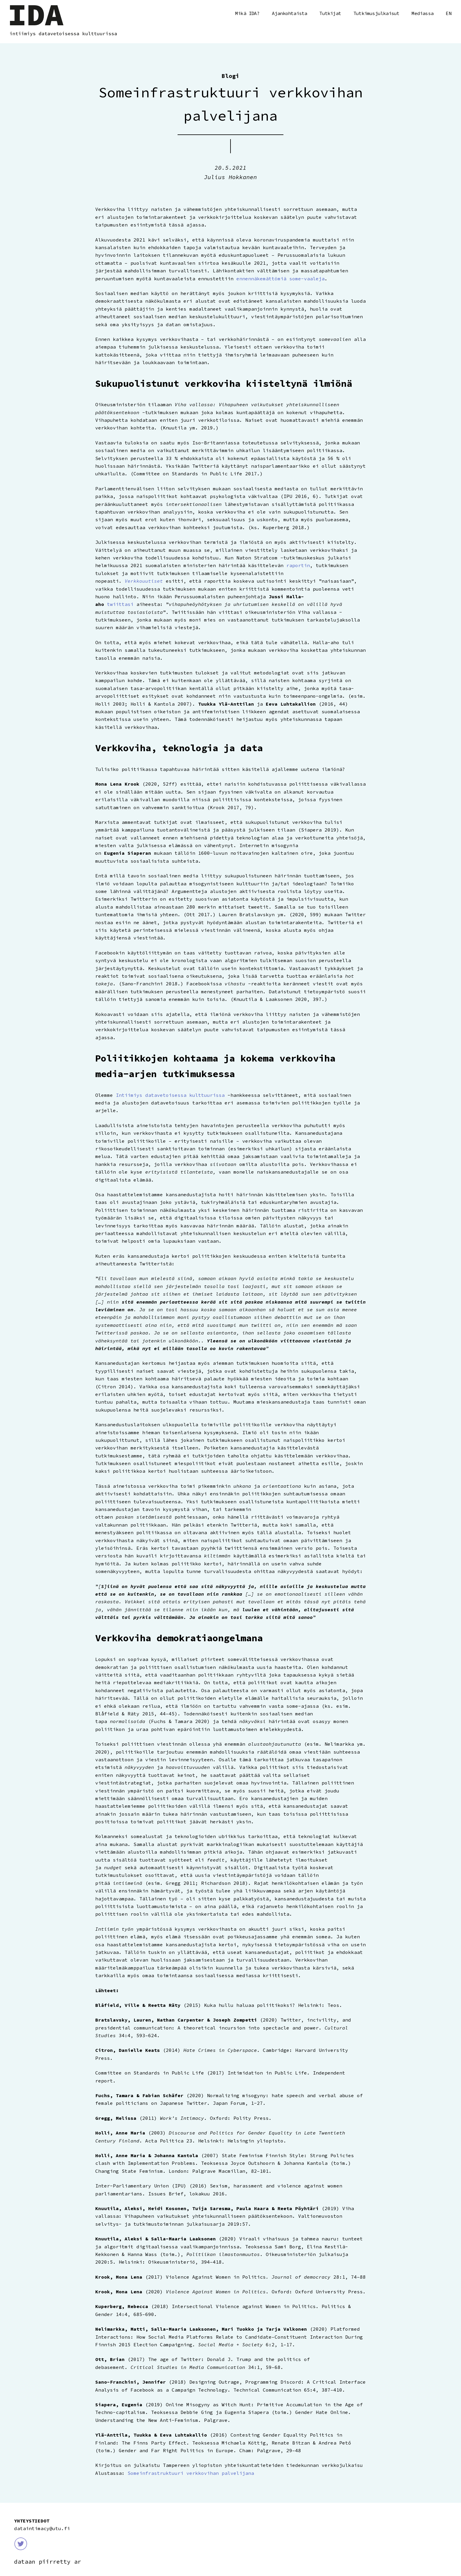 The width and height of the screenshot is (461, 2576). Describe the element at coordinates (376, 13) in the screenshot. I see `Tutkimusjulkaisut` at that location.